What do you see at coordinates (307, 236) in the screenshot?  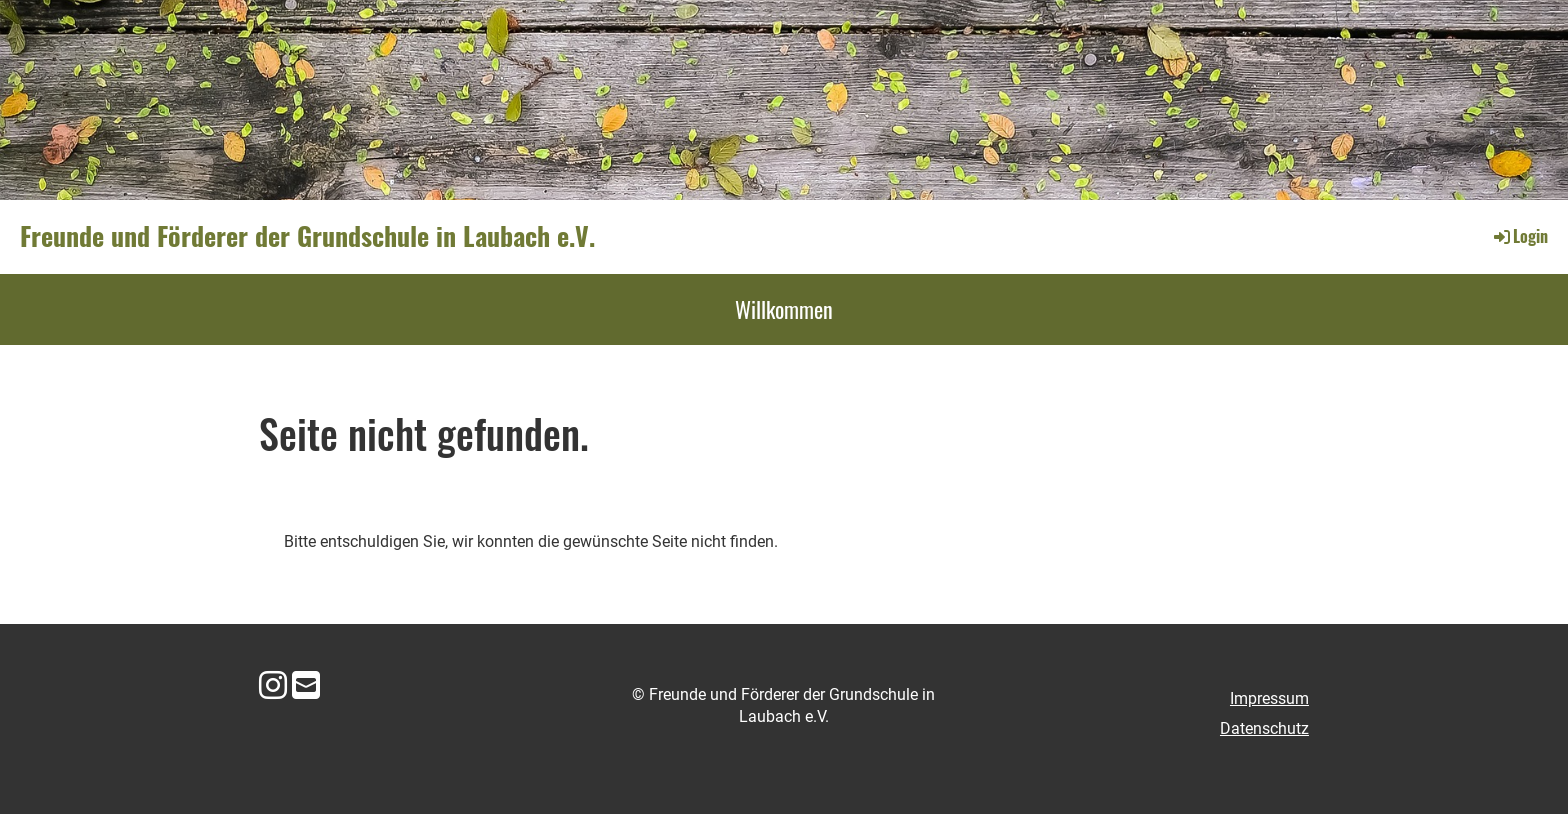 I see `Freunde und Förderer der Grundschule in Laubach e.V.` at bounding box center [307, 236].